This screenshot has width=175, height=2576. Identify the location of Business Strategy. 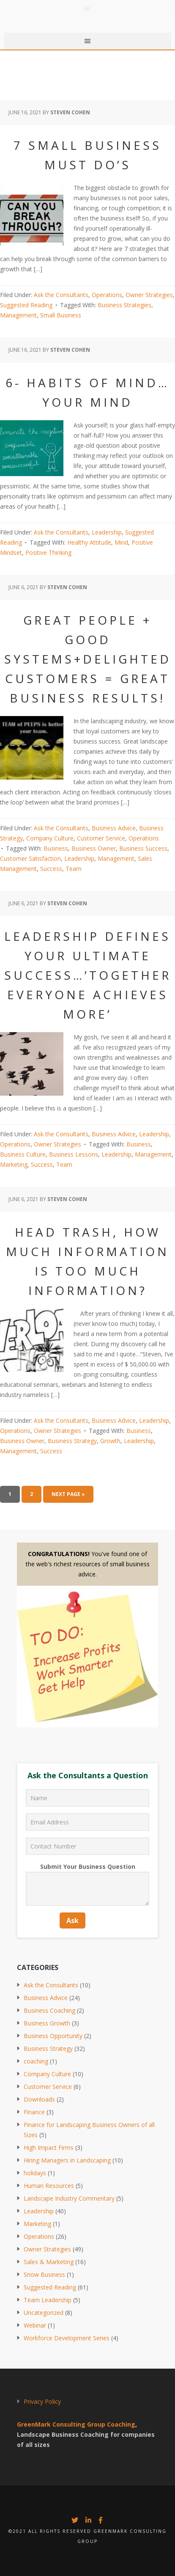
(72, 1441).